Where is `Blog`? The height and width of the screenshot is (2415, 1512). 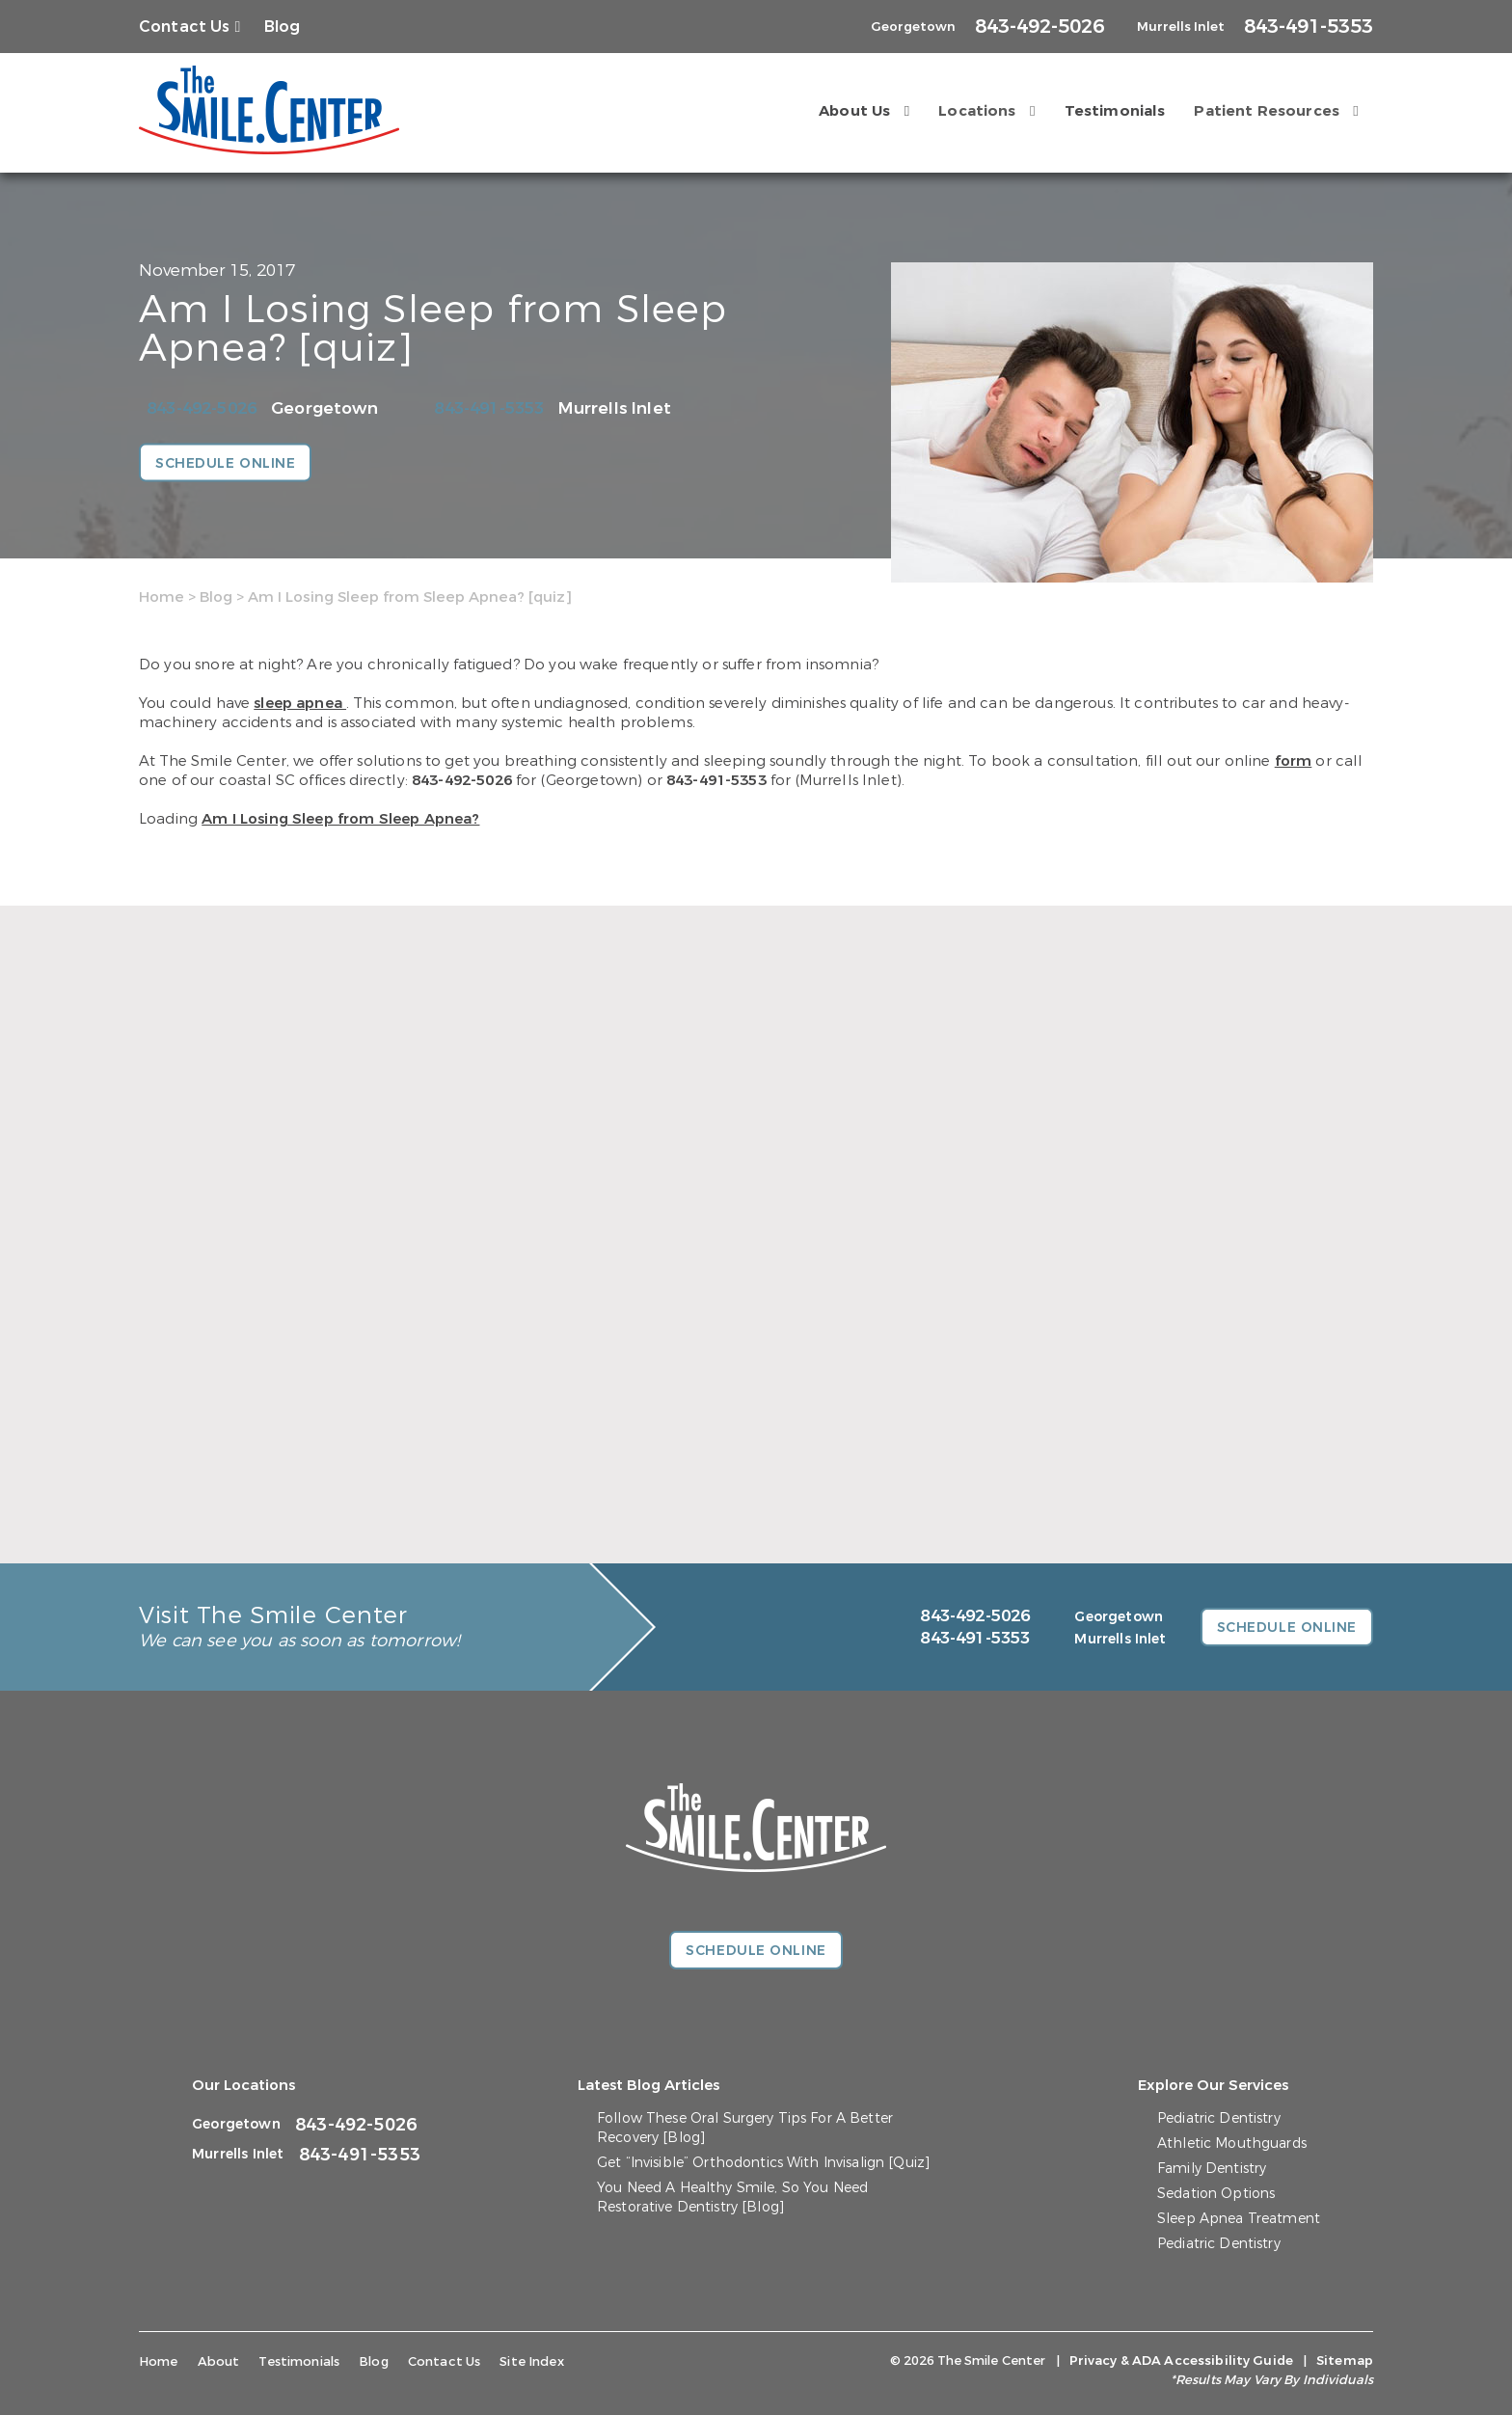
Blog is located at coordinates (282, 26).